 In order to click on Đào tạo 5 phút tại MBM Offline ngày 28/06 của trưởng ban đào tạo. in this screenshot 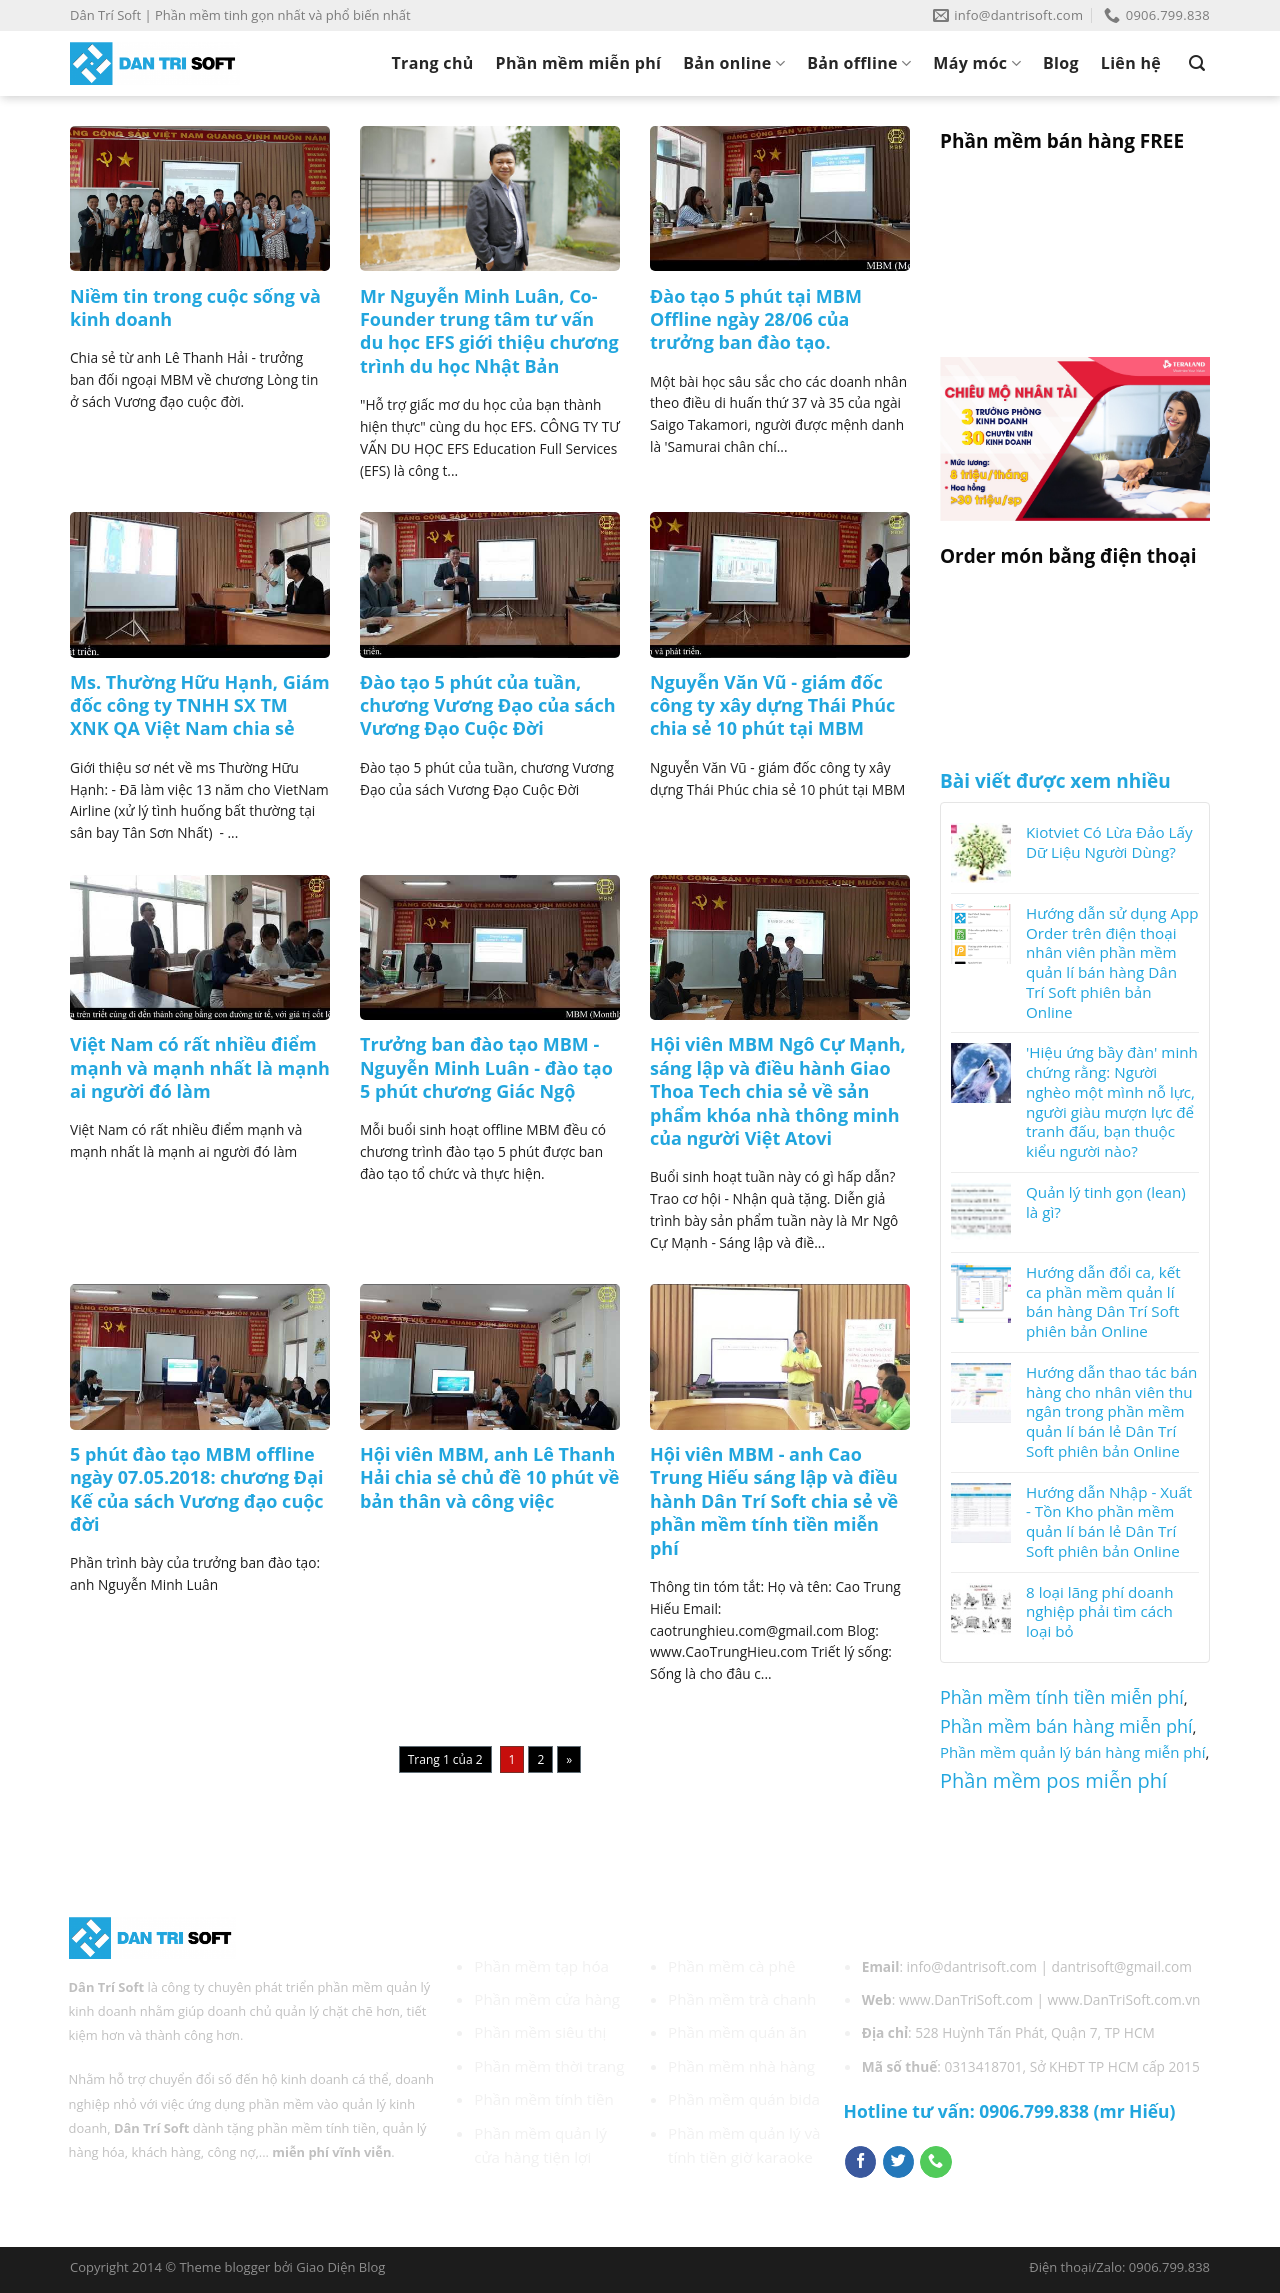, I will do `click(756, 320)`.